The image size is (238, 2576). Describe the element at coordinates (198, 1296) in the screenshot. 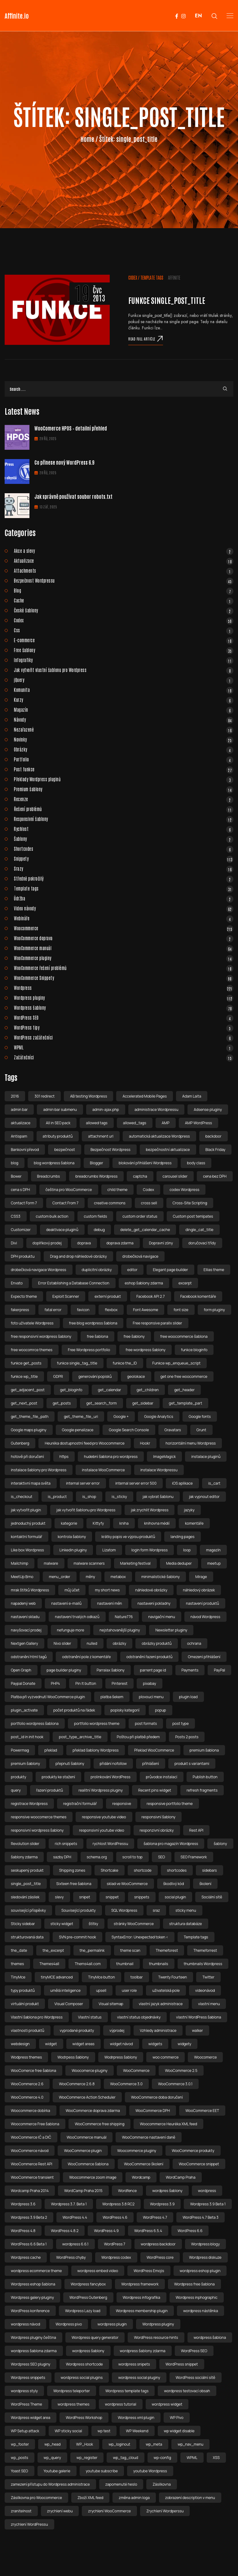

I see `Facebook komentáře` at that location.